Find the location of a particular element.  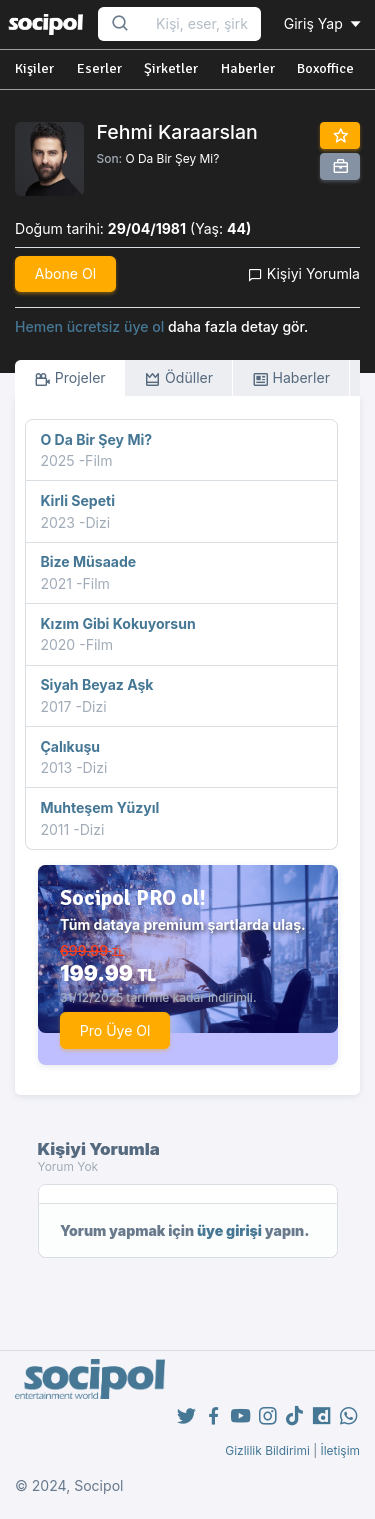

O Da Bir Şey Mi? is located at coordinates (172, 158).